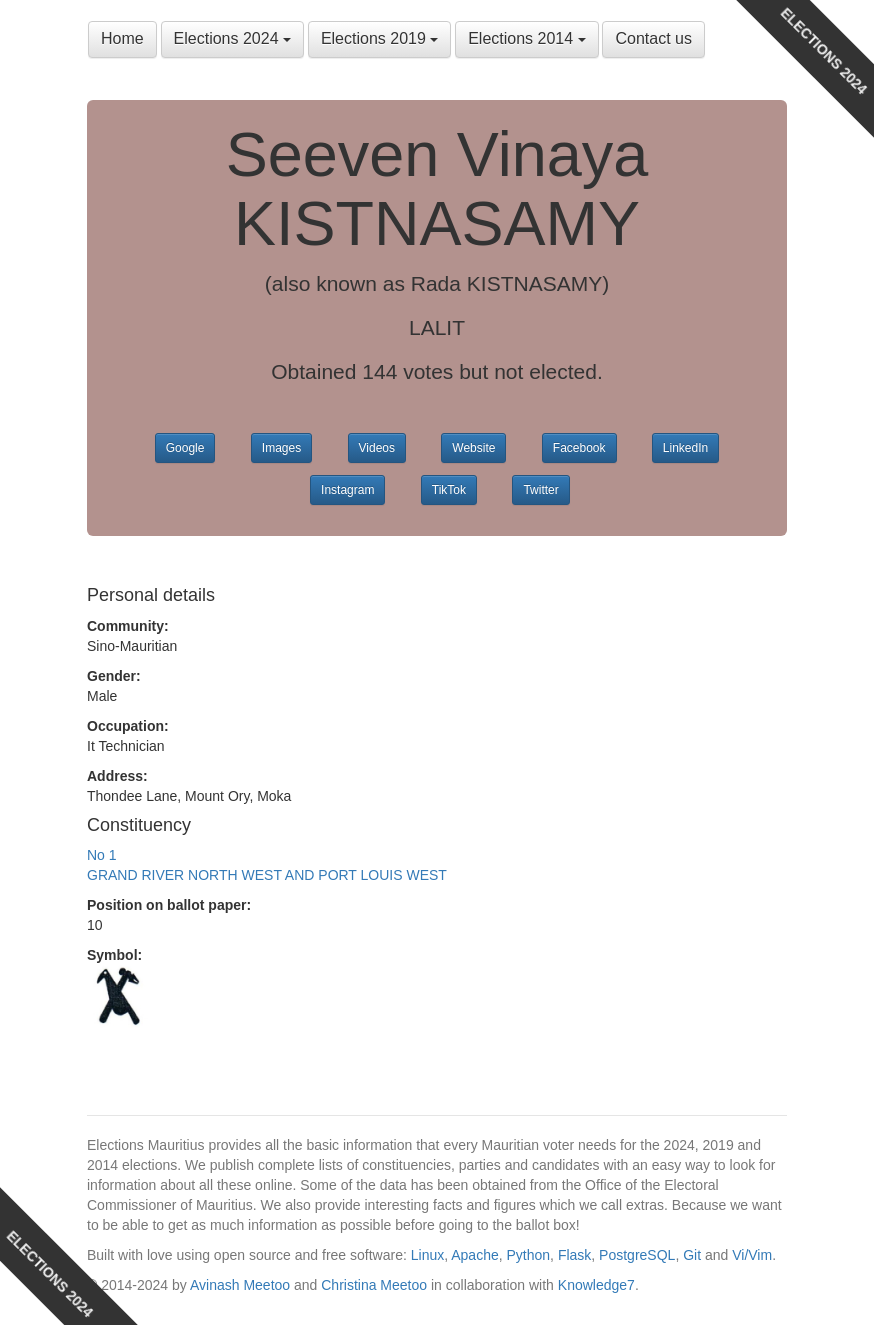  What do you see at coordinates (240, 1285) in the screenshot?
I see `Avinash Meetoo` at bounding box center [240, 1285].